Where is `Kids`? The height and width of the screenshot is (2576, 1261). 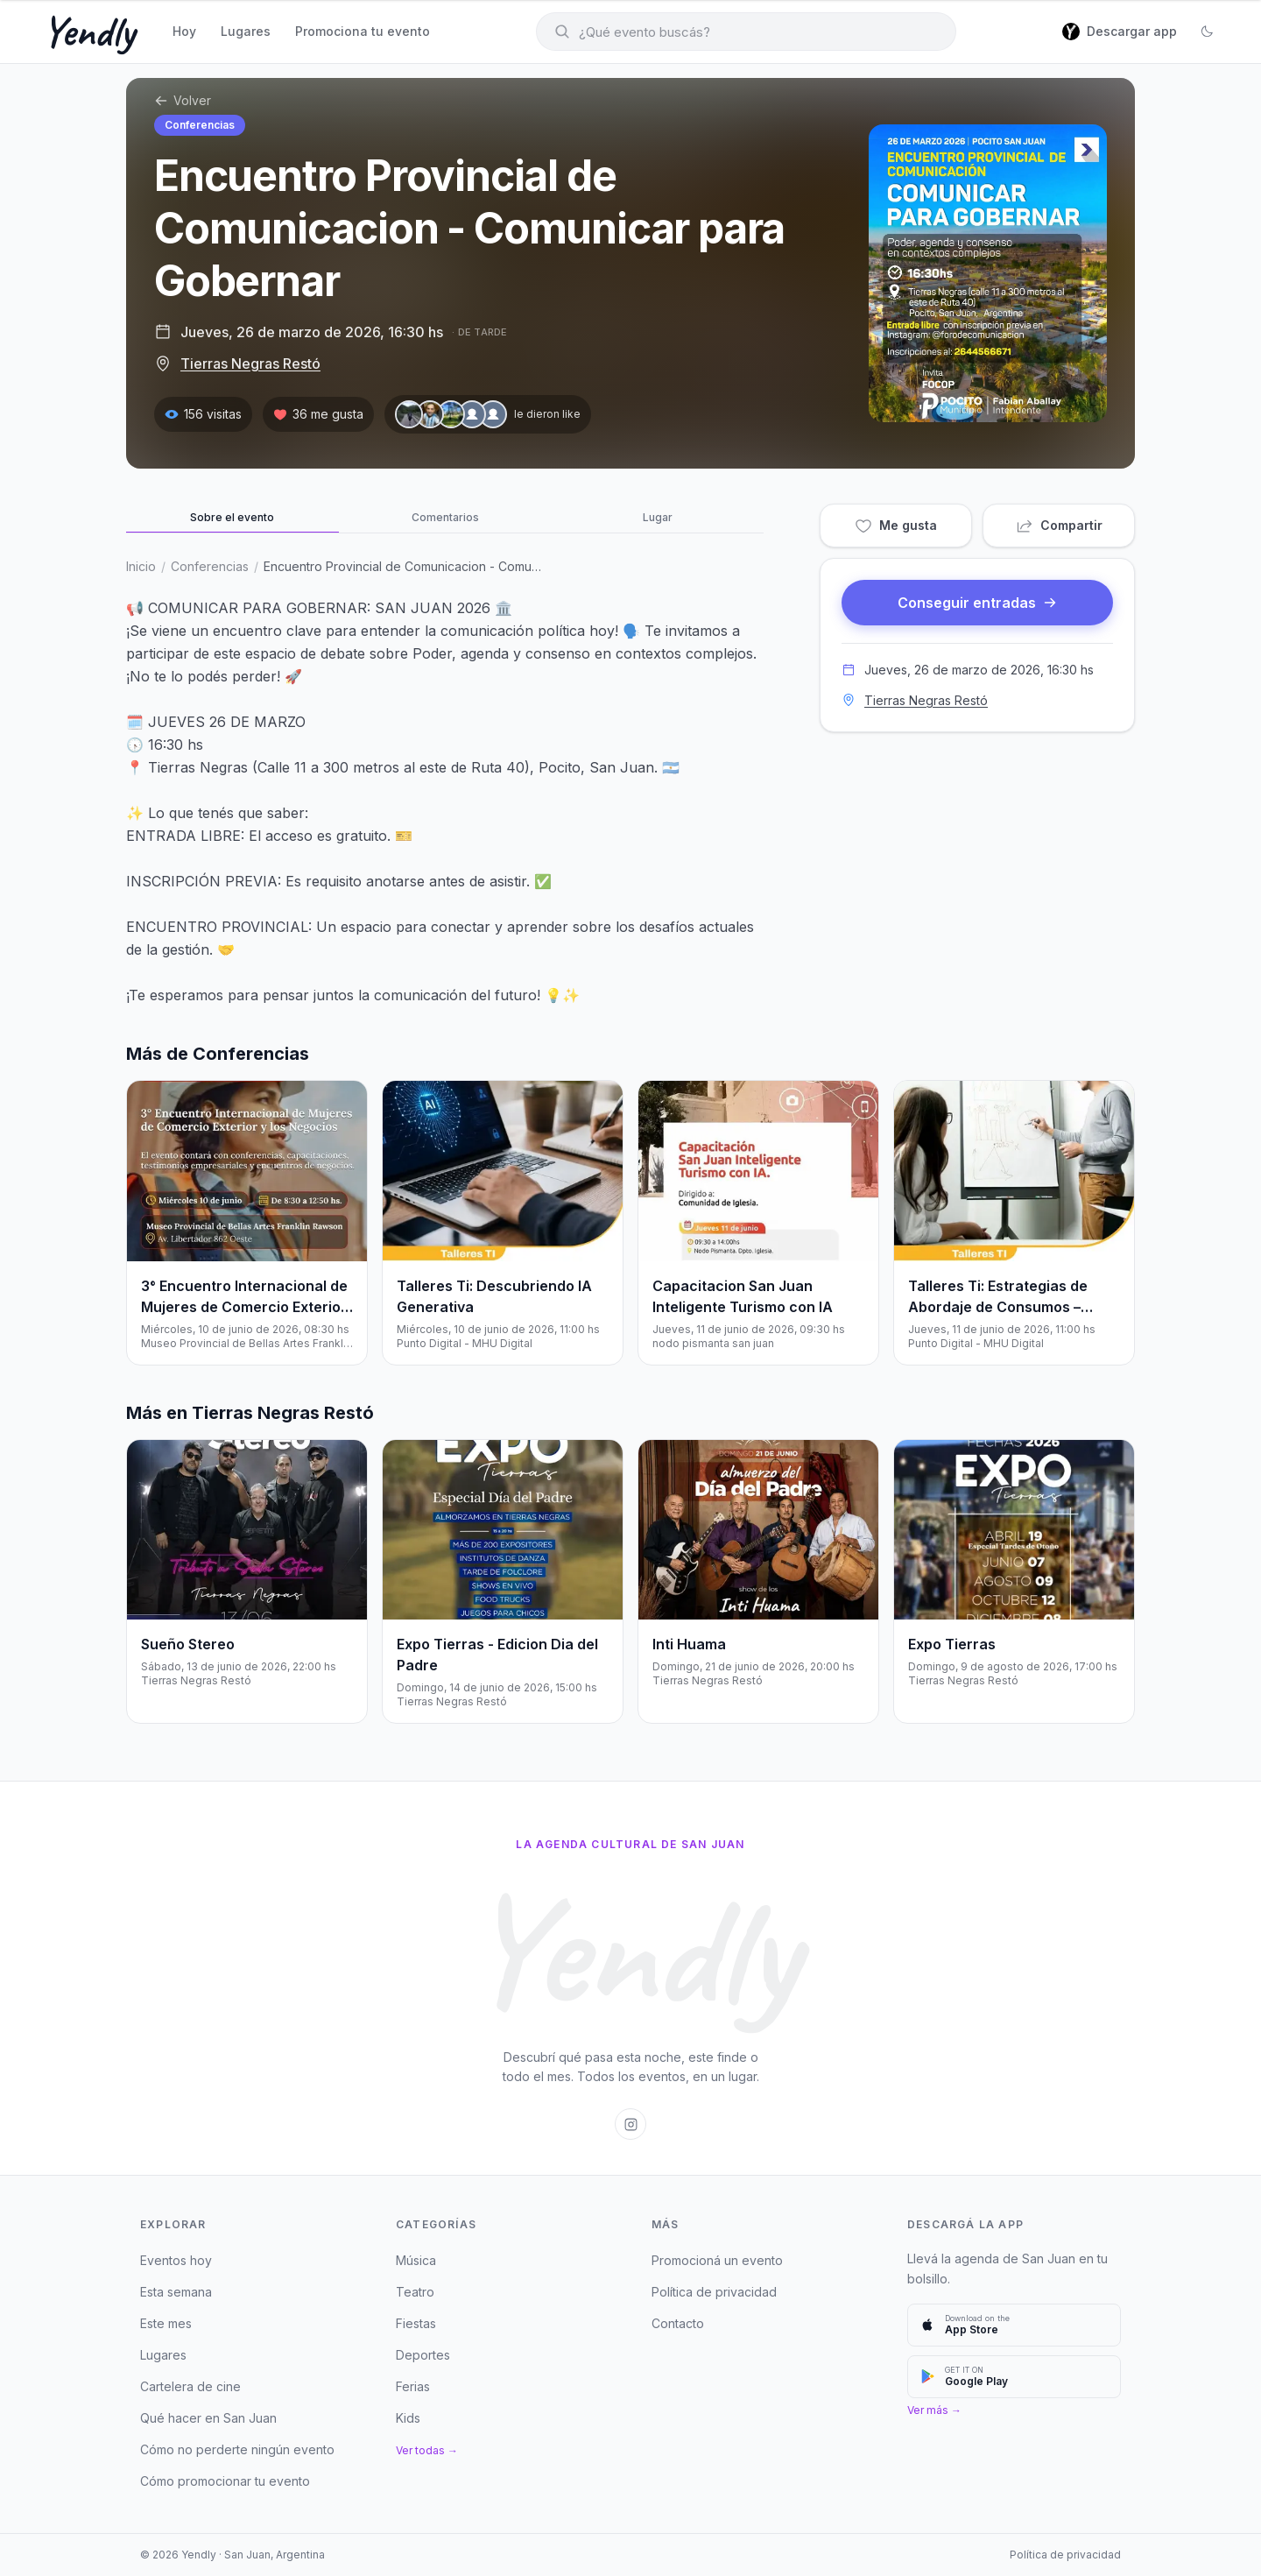
Kids is located at coordinates (408, 2417).